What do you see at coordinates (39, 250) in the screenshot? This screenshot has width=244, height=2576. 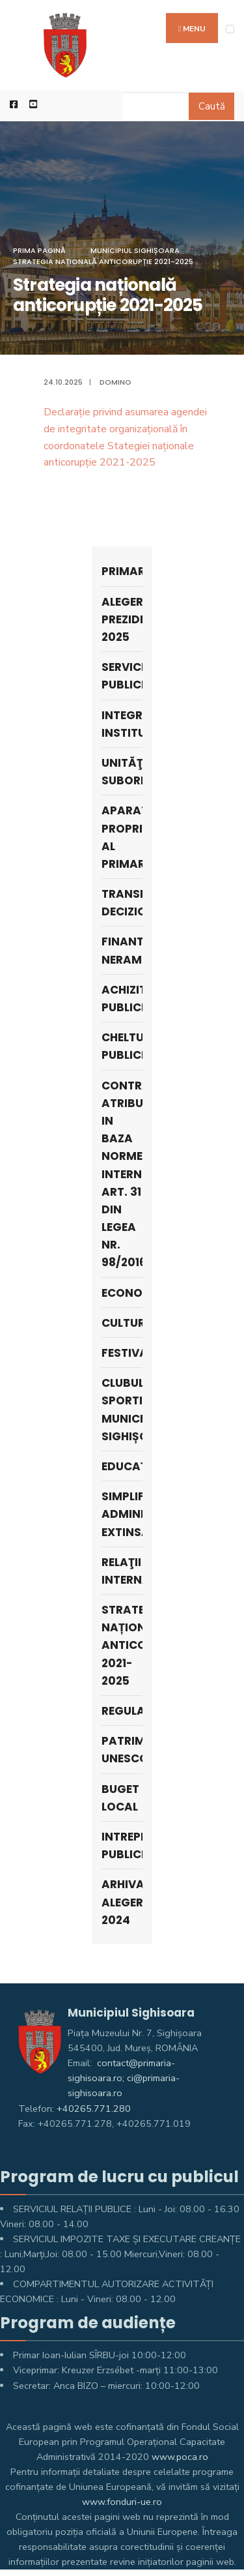 I see `Prima pagină` at bounding box center [39, 250].